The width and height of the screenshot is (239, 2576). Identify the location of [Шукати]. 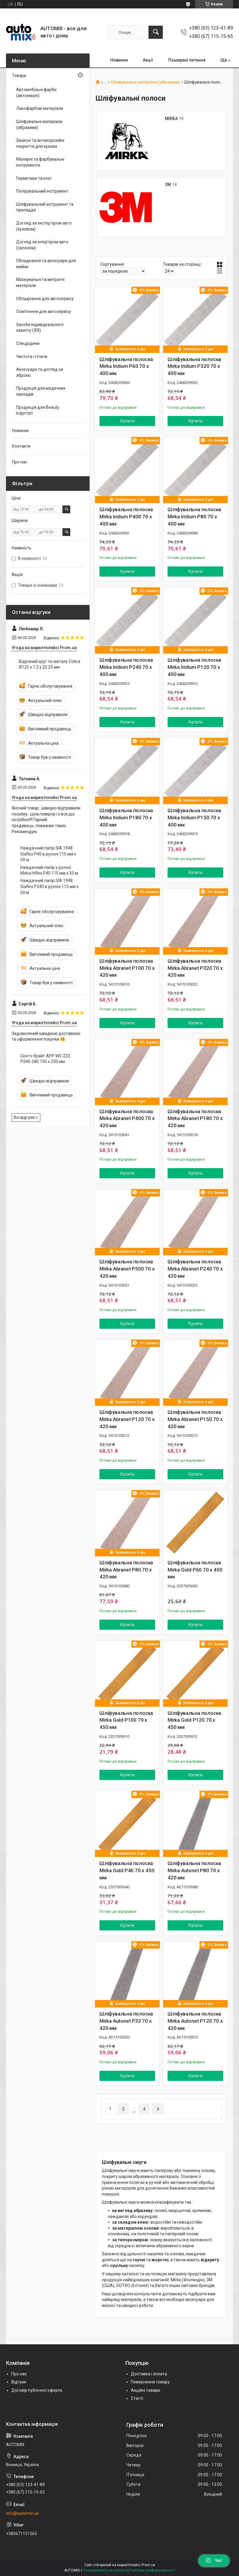
(155, 32).